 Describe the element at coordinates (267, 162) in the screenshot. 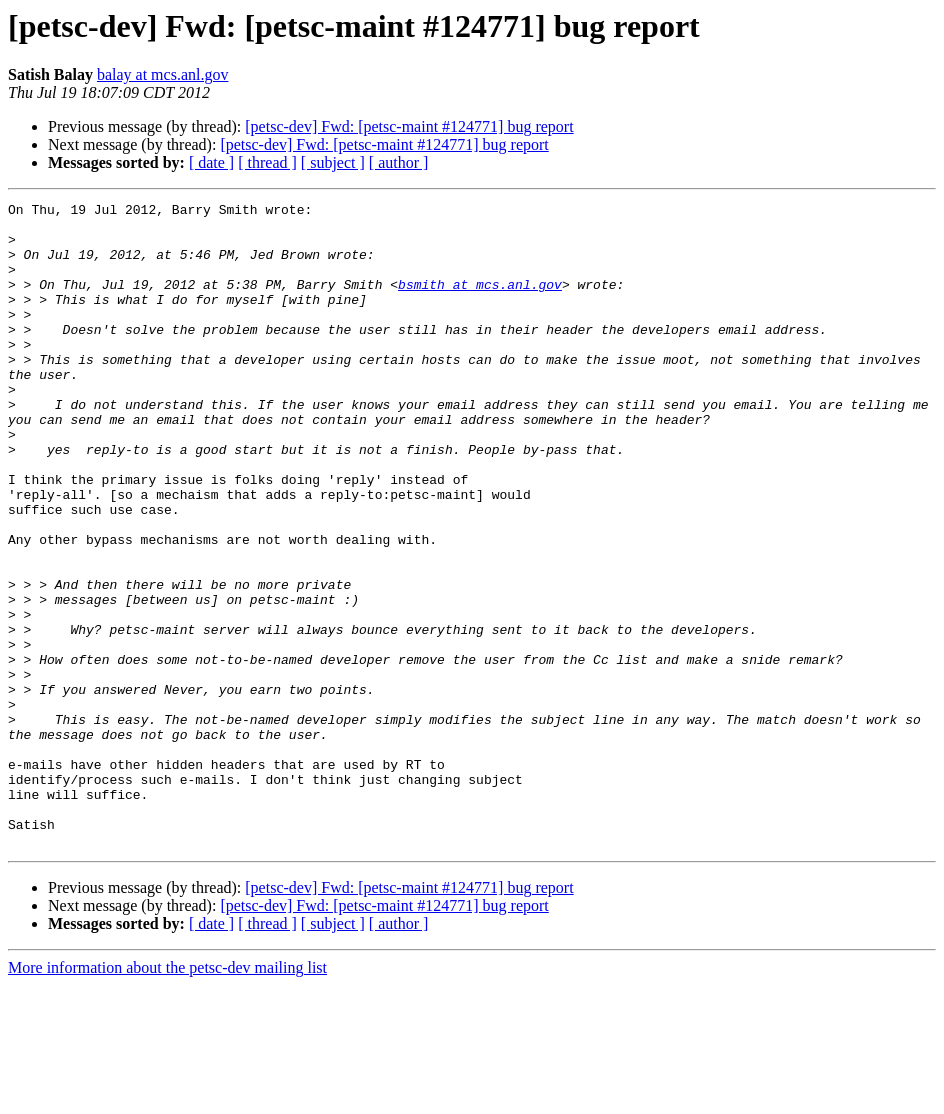

I see `[ thread ]` at that location.